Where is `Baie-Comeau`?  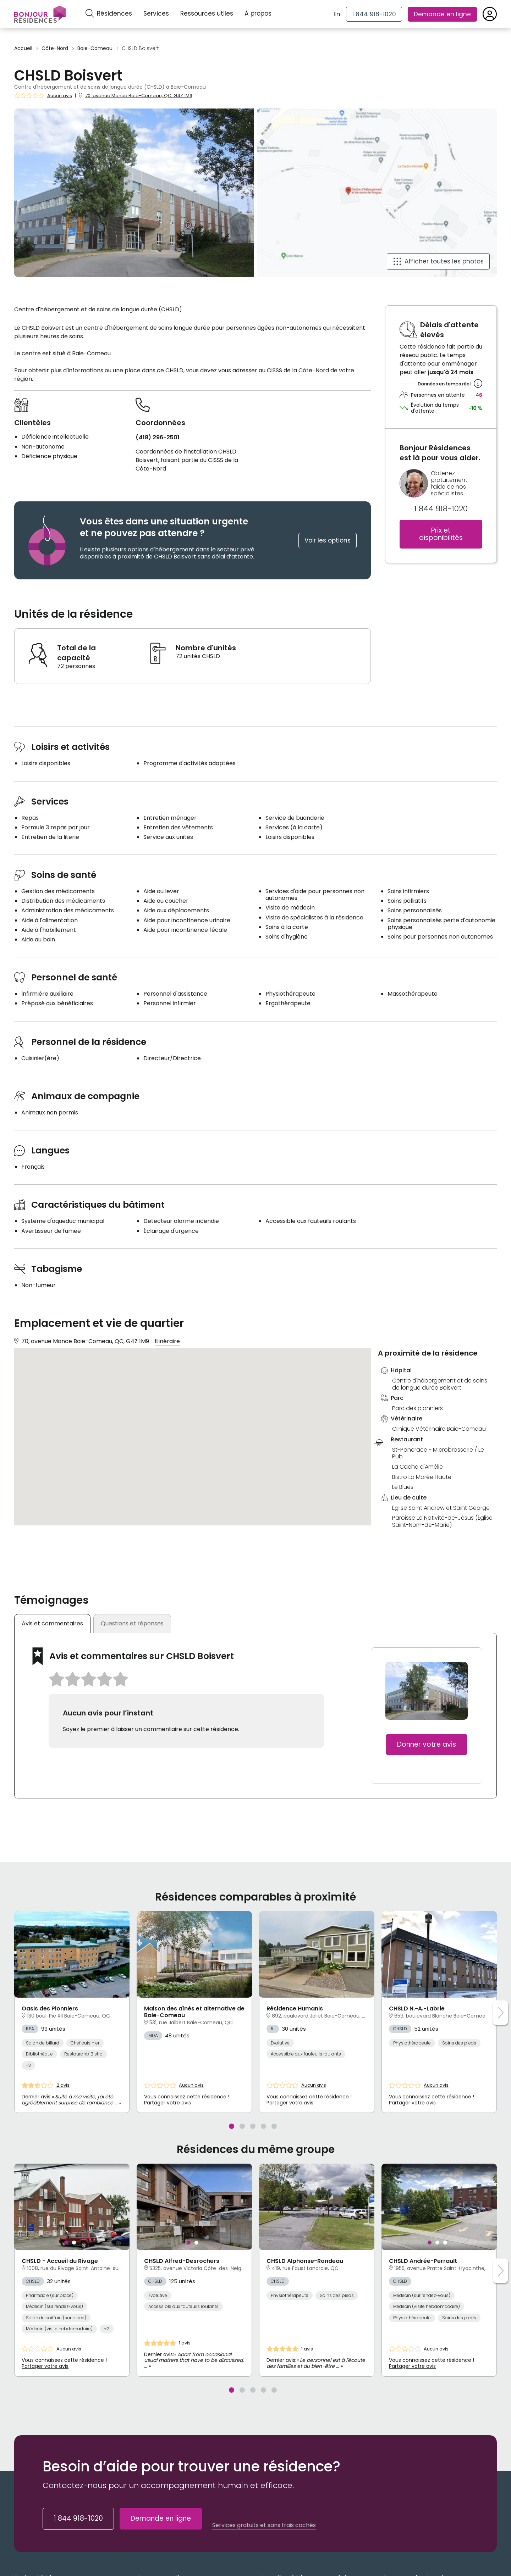 Baie-Comeau is located at coordinates (94, 48).